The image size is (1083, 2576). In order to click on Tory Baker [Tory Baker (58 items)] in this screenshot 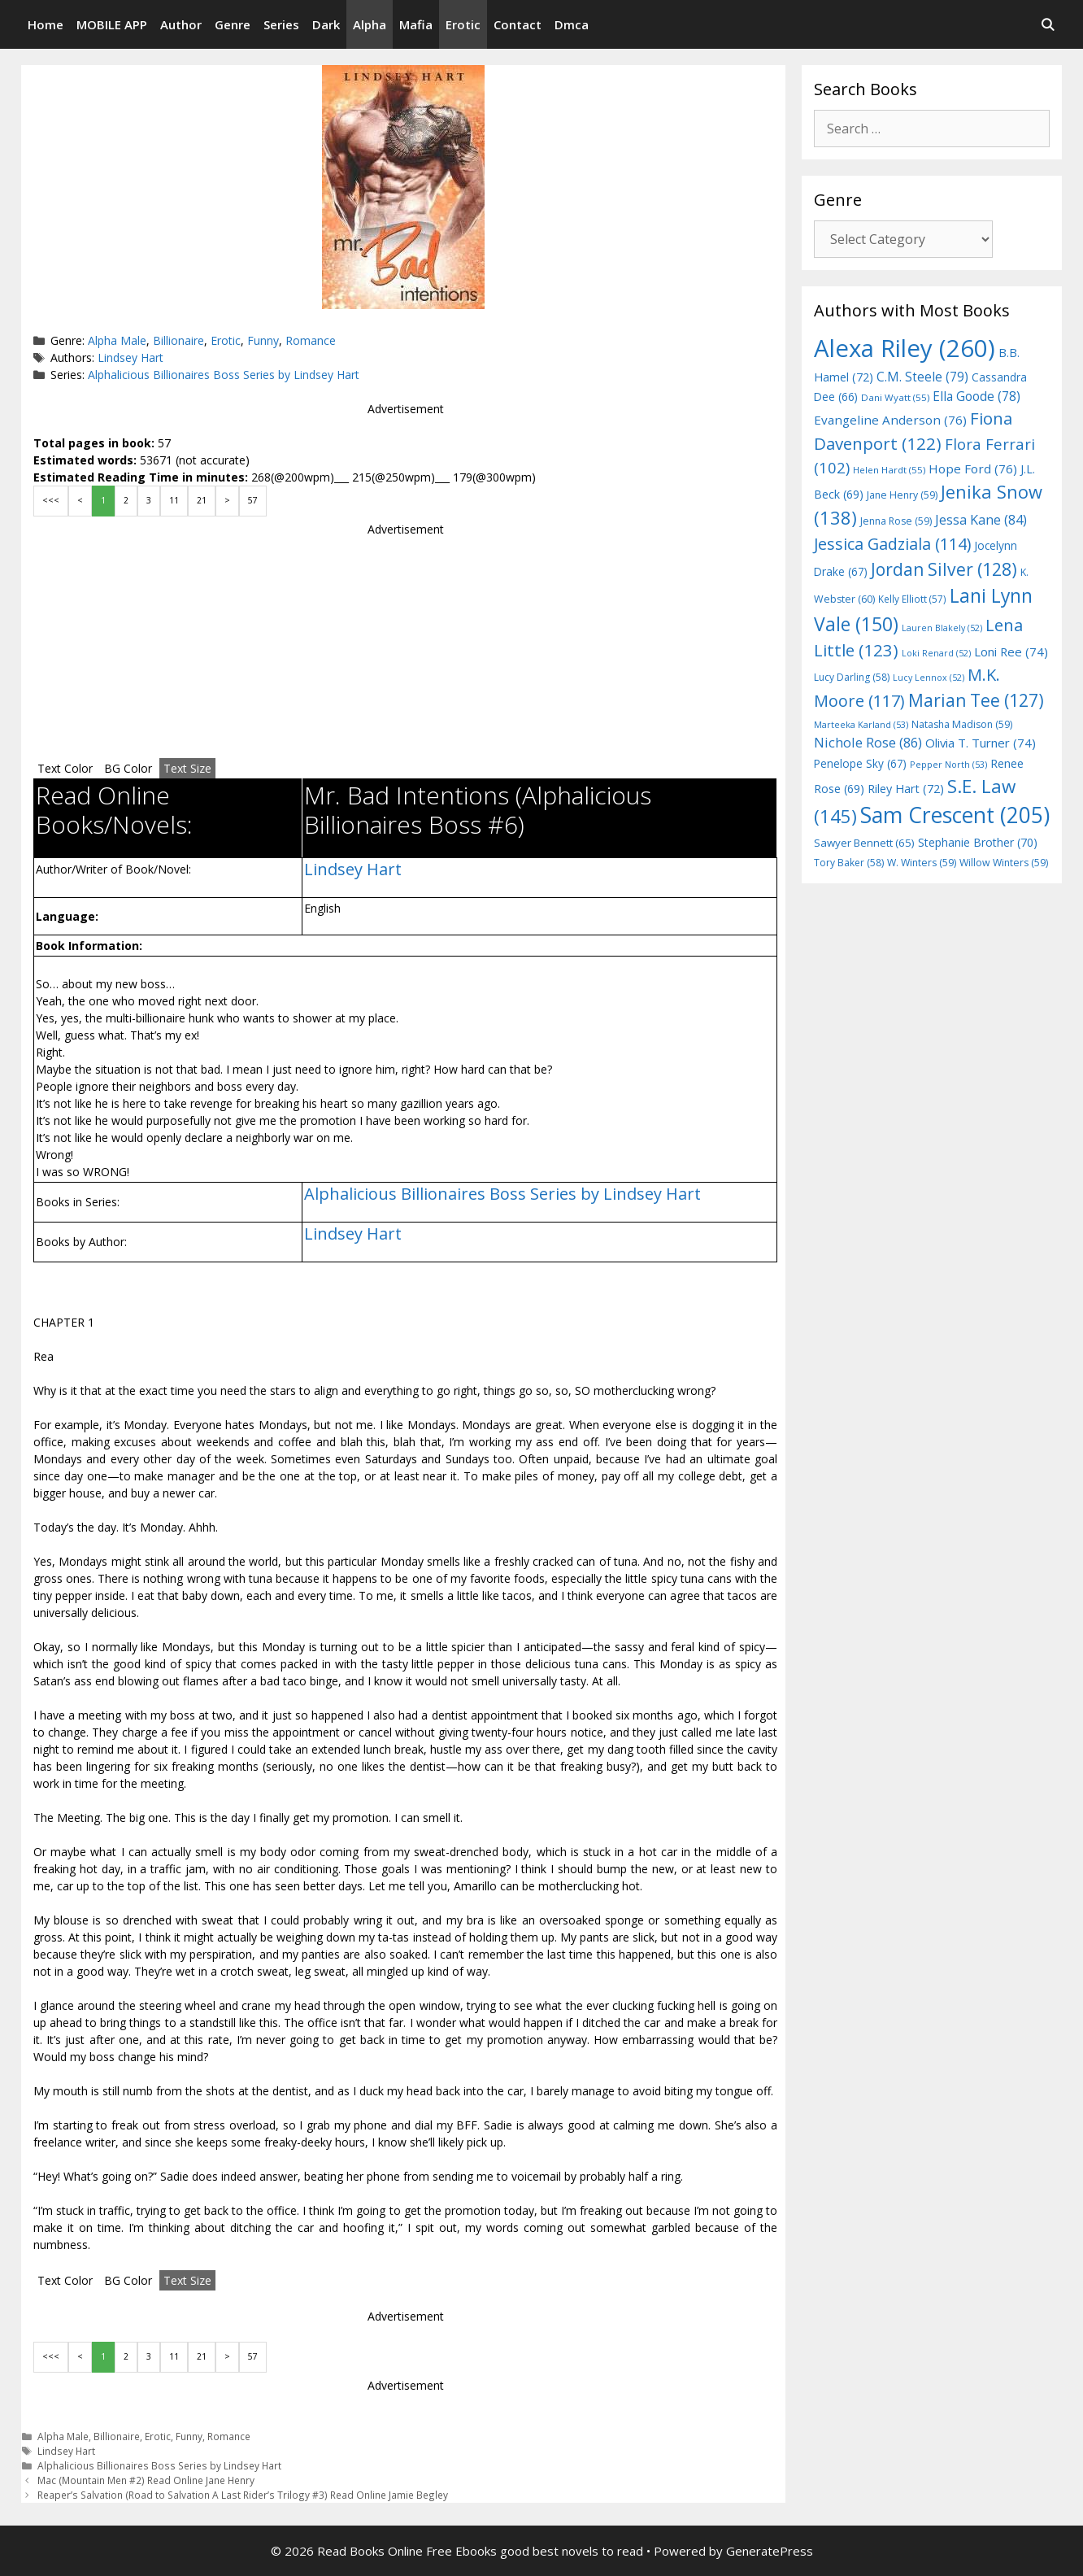, I will do `click(849, 863)`.